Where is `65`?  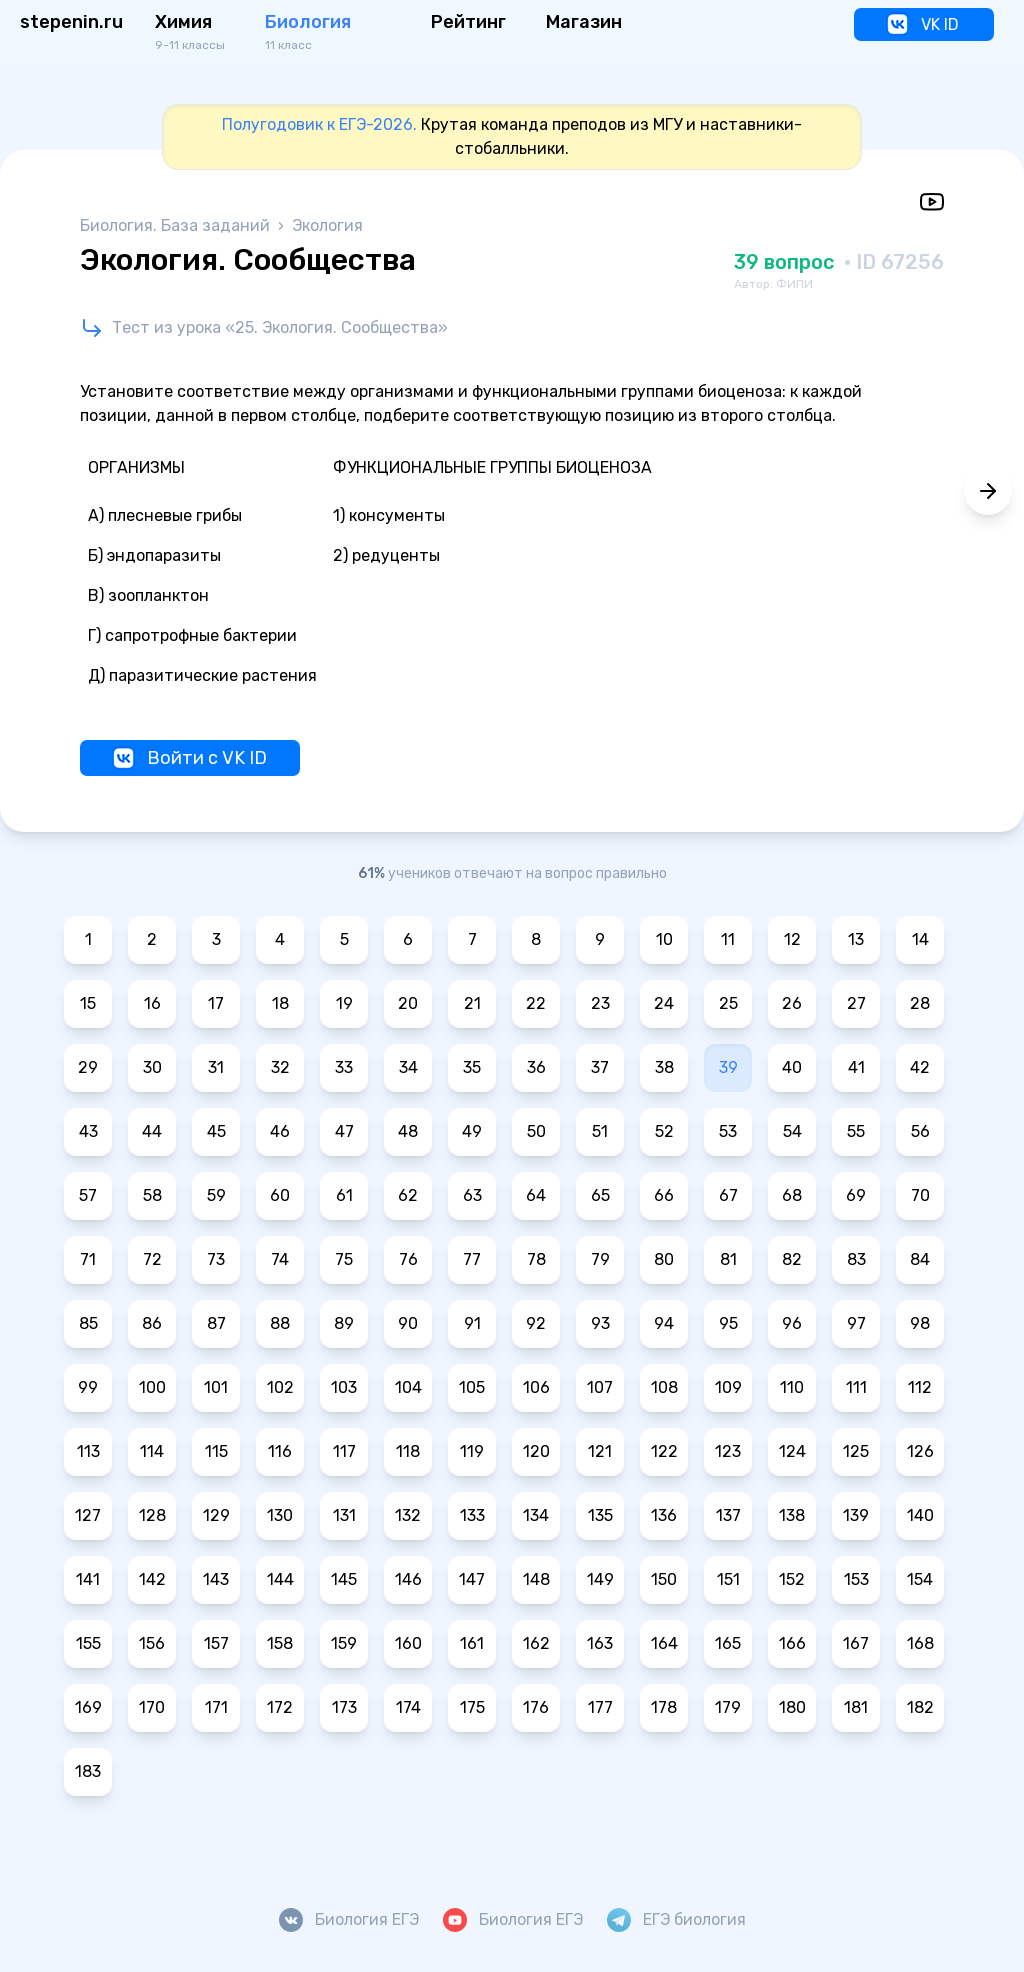 65 is located at coordinates (600, 1195).